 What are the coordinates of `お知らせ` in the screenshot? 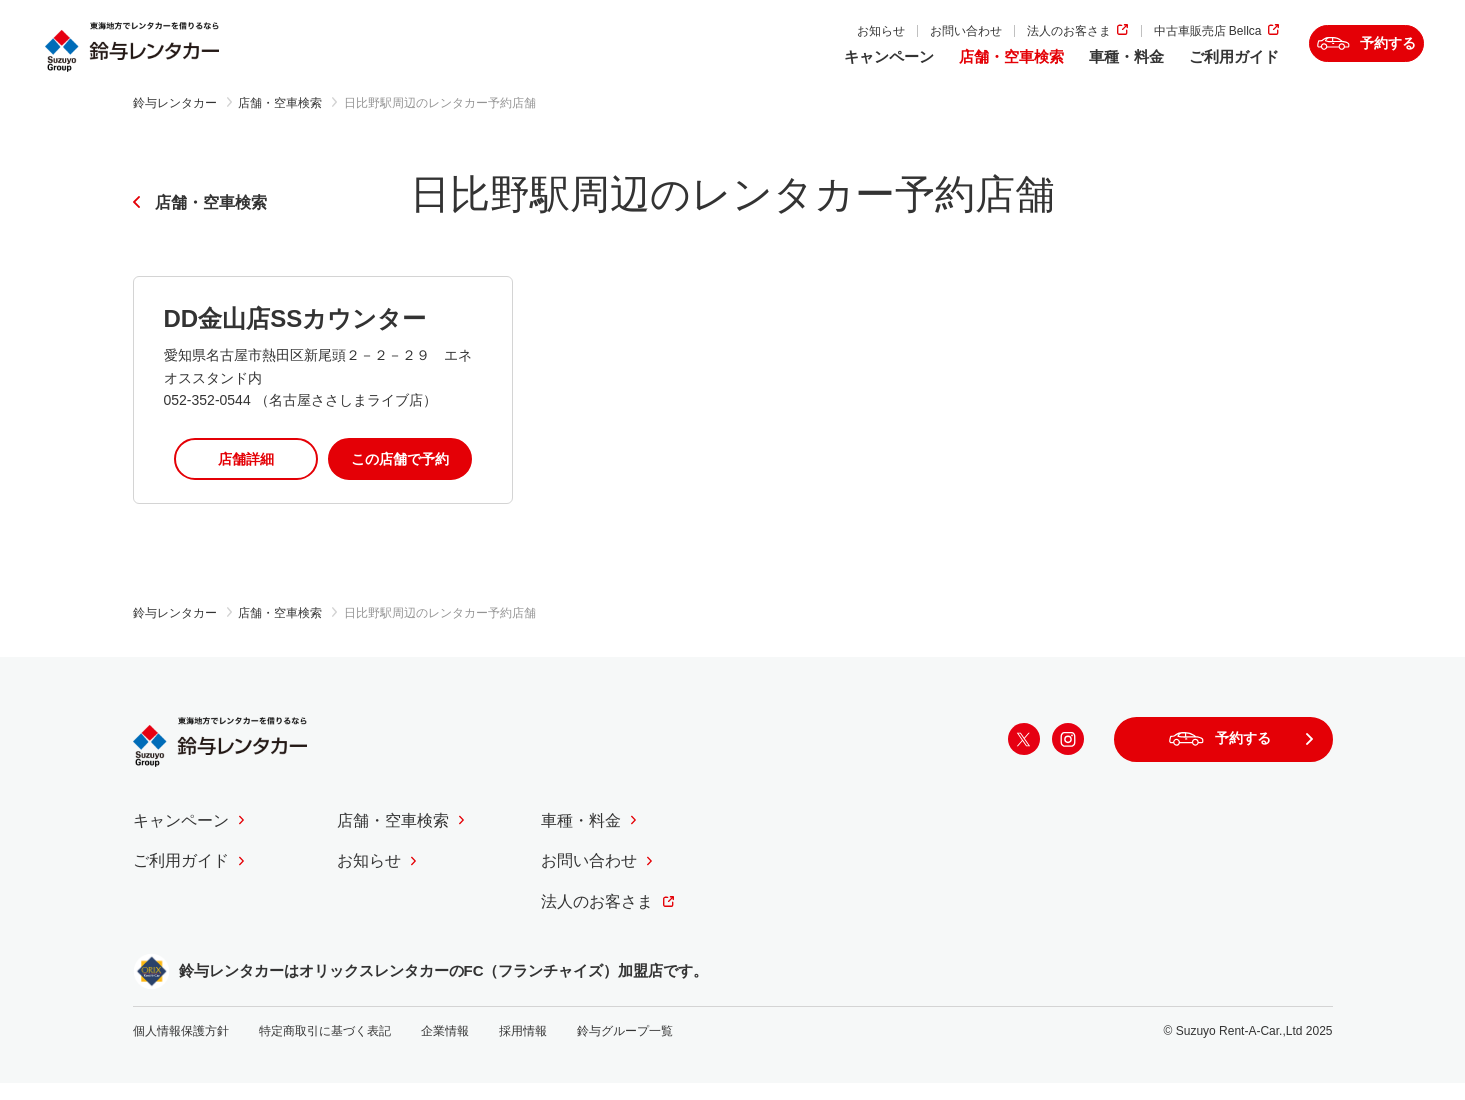 It's located at (822, 41).